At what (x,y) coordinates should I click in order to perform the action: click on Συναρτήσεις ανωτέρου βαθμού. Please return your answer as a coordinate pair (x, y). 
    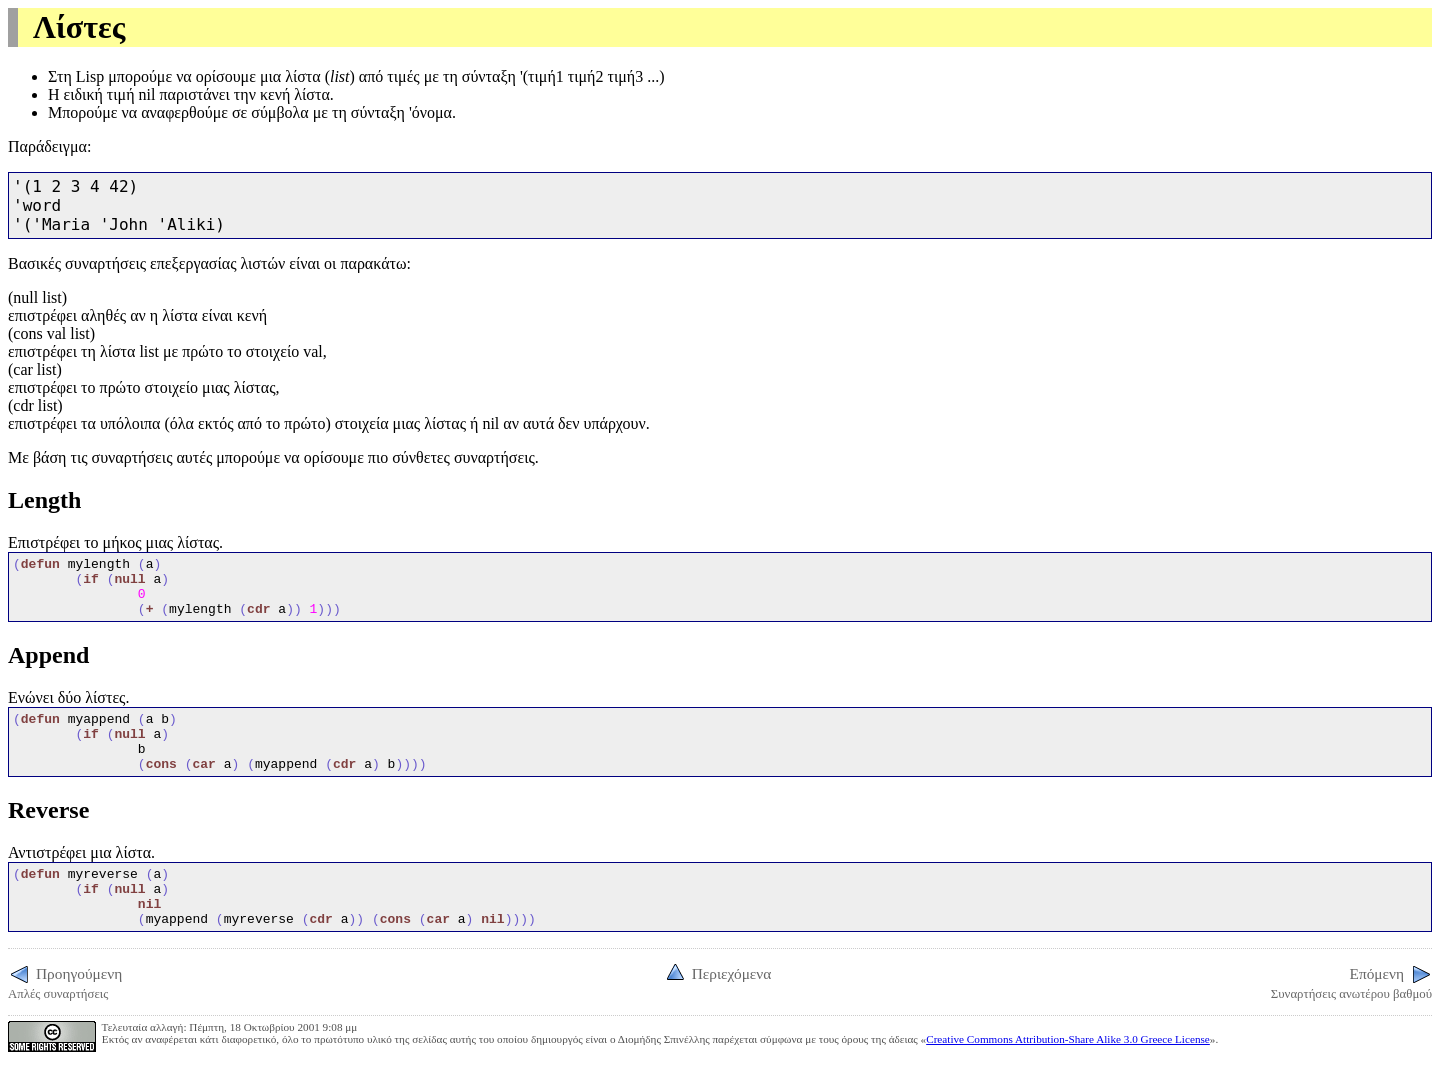
    Looking at the image, I should click on (1351, 1017).